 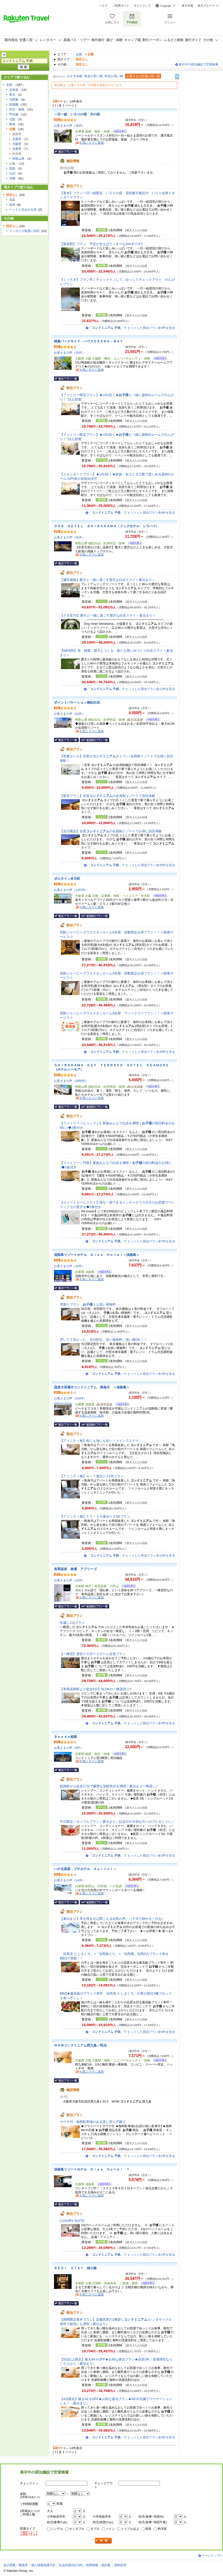 What do you see at coordinates (93, 1654) in the screenshot?
I see `【一棟貸】貸切りでボードゲーム合宿プラン` at bounding box center [93, 1654].